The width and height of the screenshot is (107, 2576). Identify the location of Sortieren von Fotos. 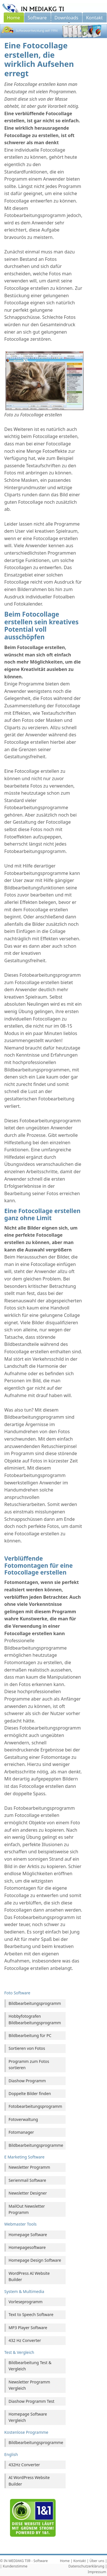
(27, 2048).